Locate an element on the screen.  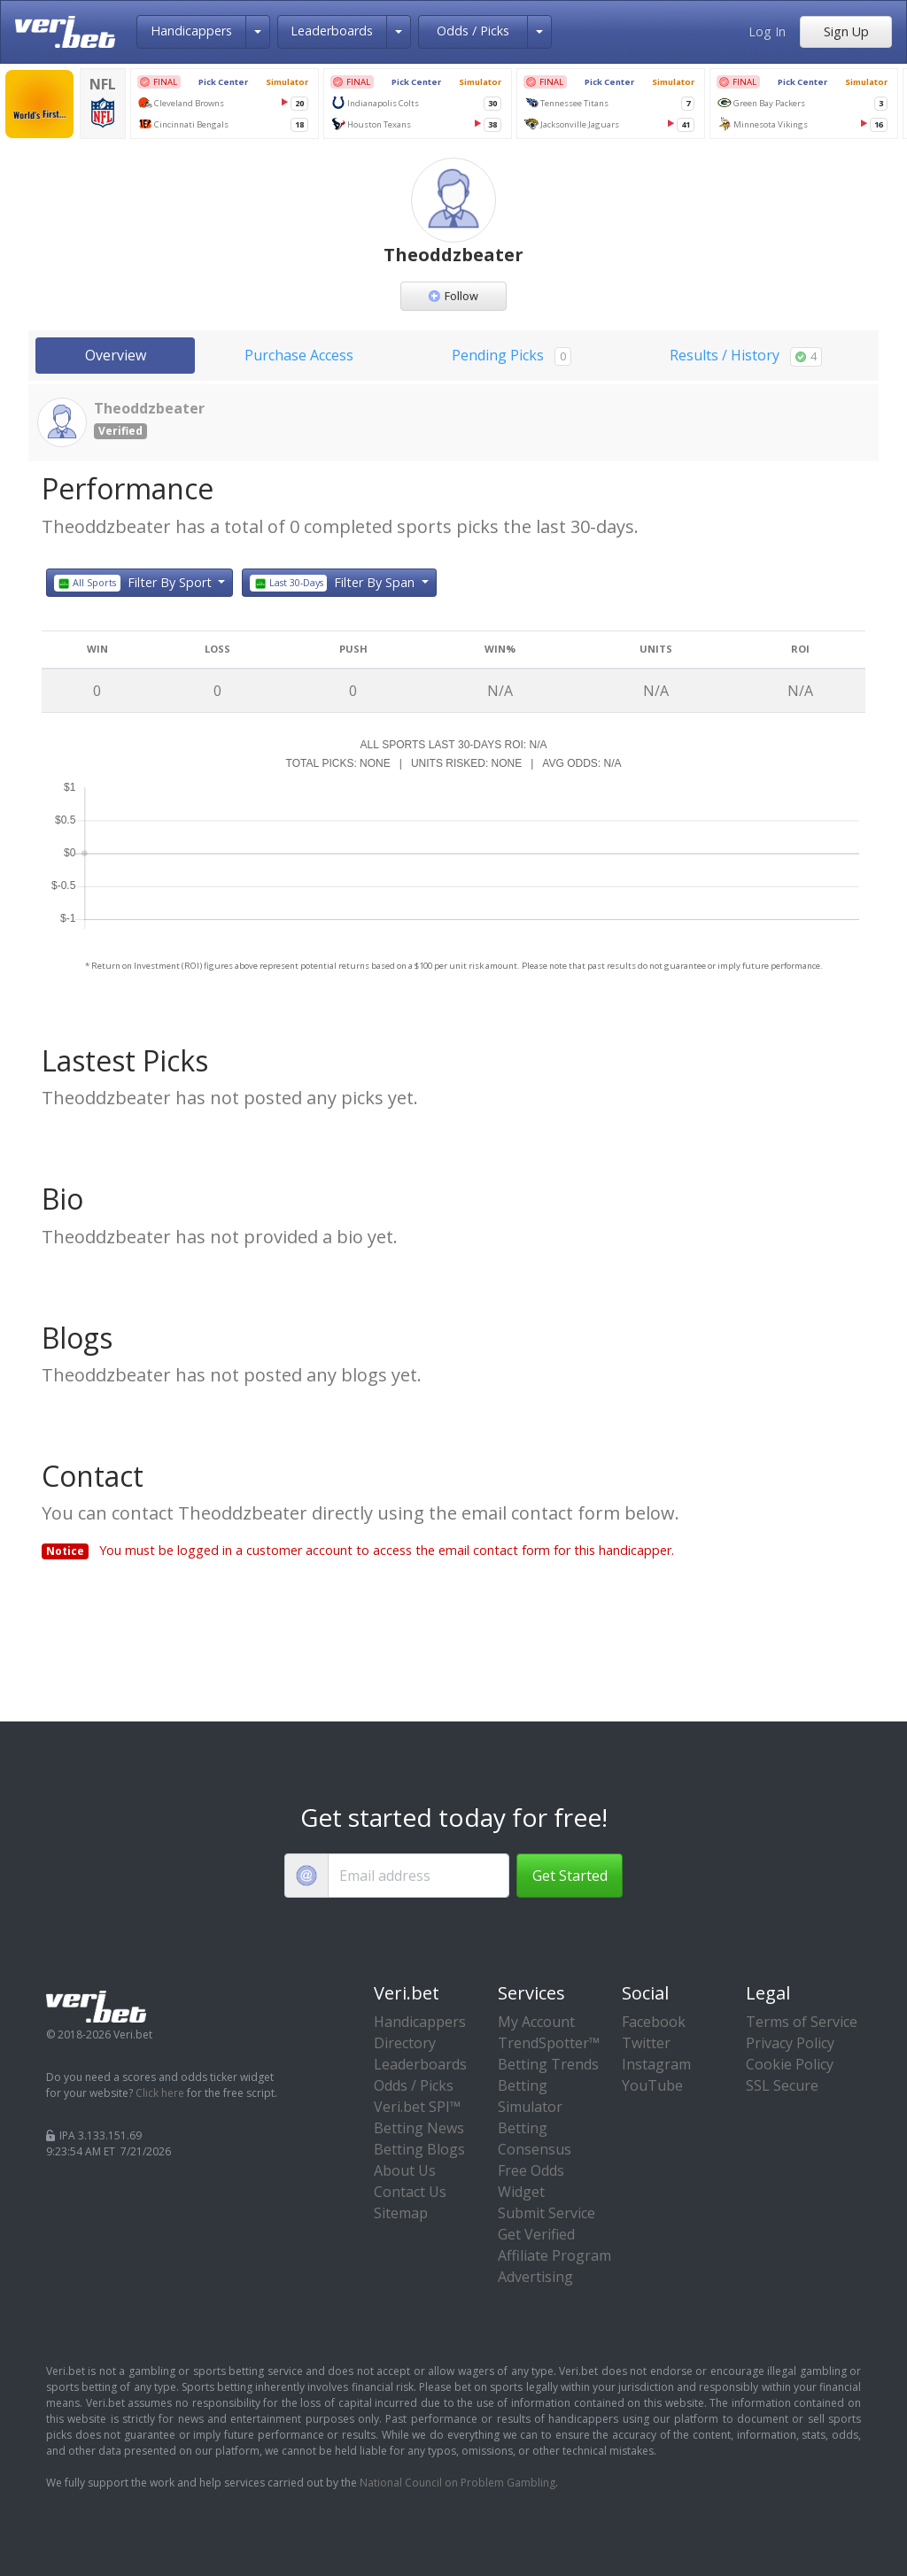
Sign Up [button] is located at coordinates (846, 31).